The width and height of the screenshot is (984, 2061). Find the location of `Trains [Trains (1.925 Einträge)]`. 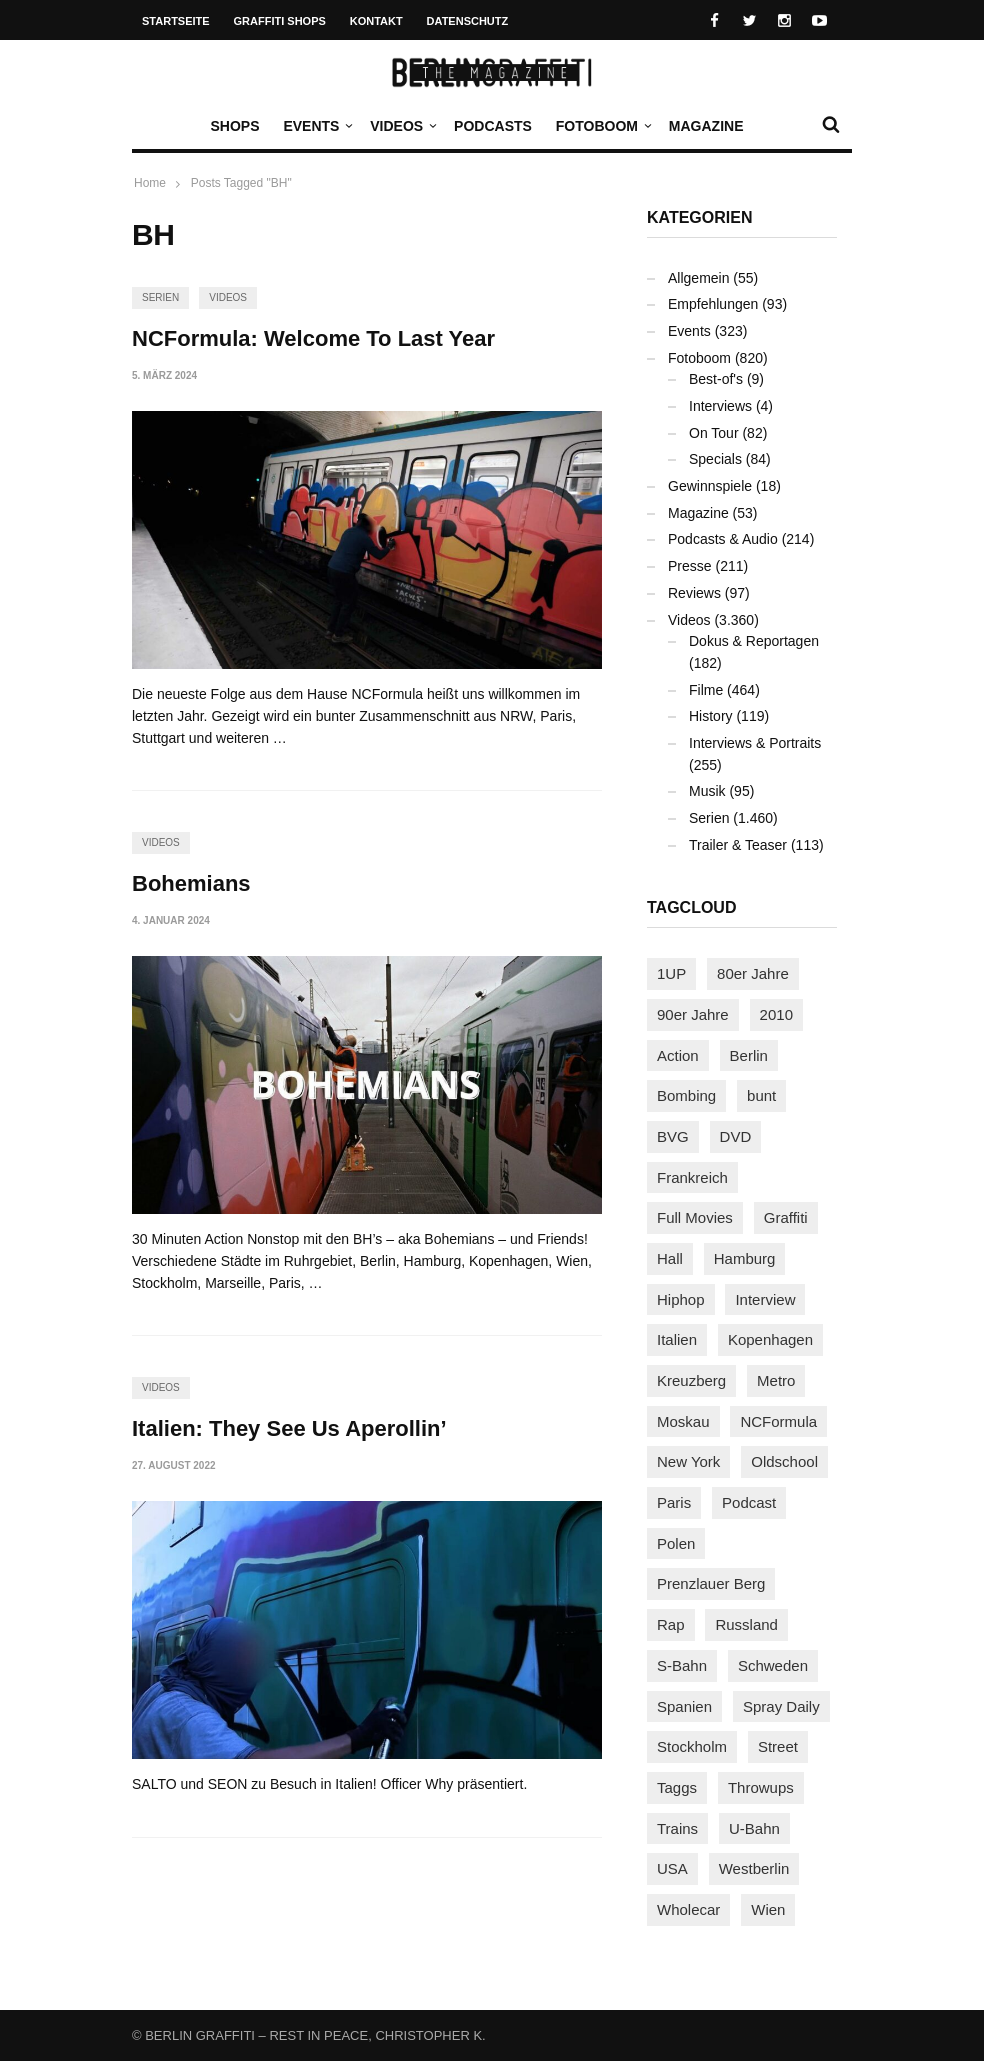

Trains [Trains (1.925 Einträge)] is located at coordinates (677, 1828).